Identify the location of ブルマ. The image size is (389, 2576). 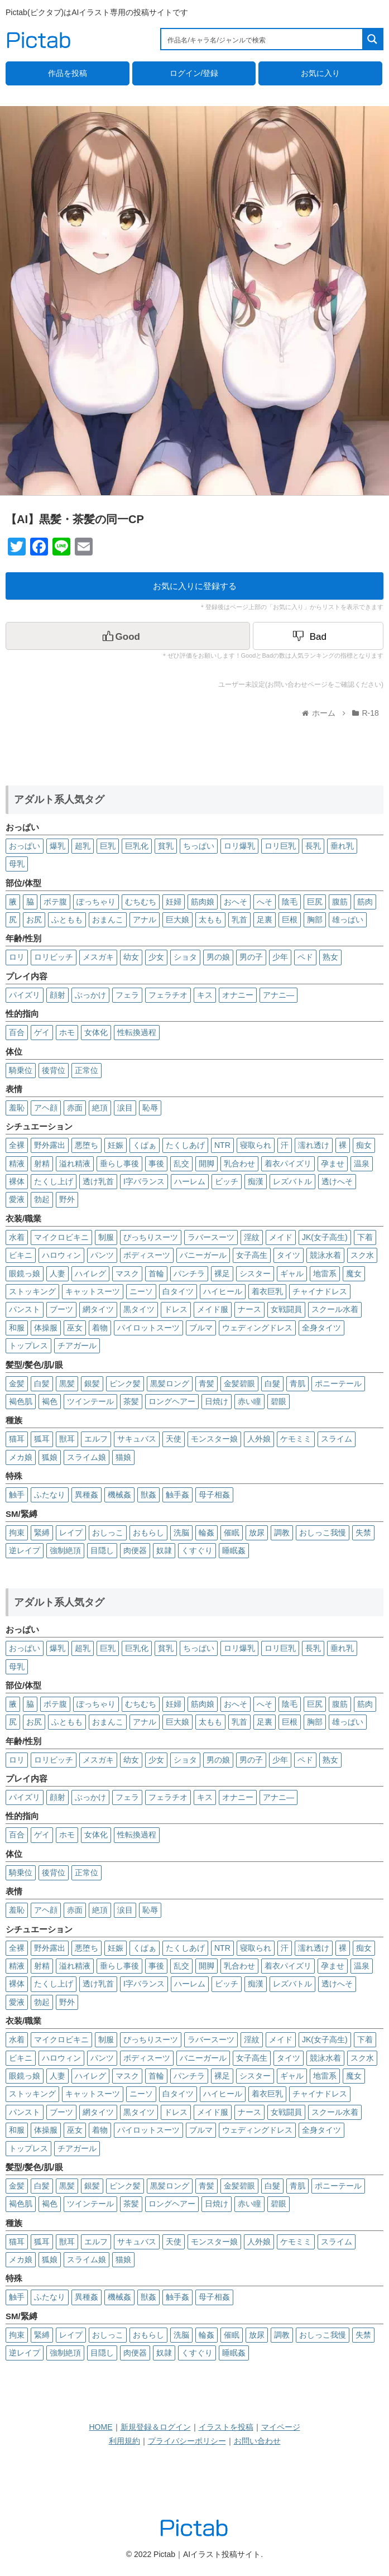
(201, 1327).